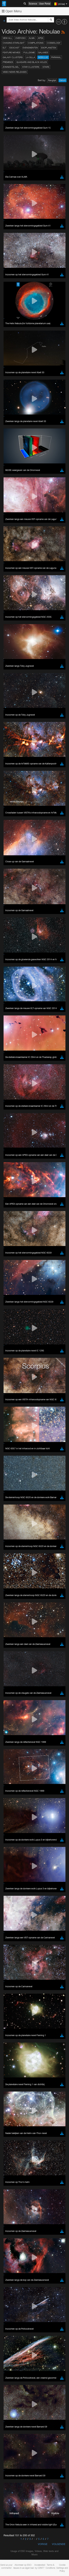 The image size is (69, 2576). Describe the element at coordinates (24, 559) in the screenshot. I see `ESO’s official YouTube channel` at that location.